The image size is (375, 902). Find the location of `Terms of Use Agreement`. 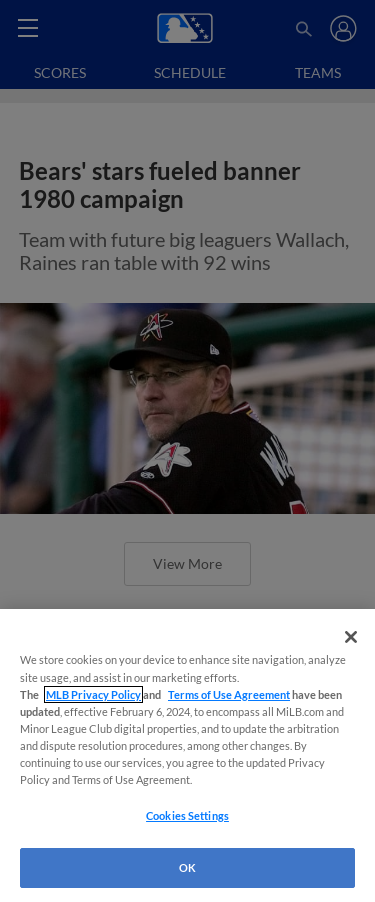

Terms of Use Agreement is located at coordinates (229, 694).